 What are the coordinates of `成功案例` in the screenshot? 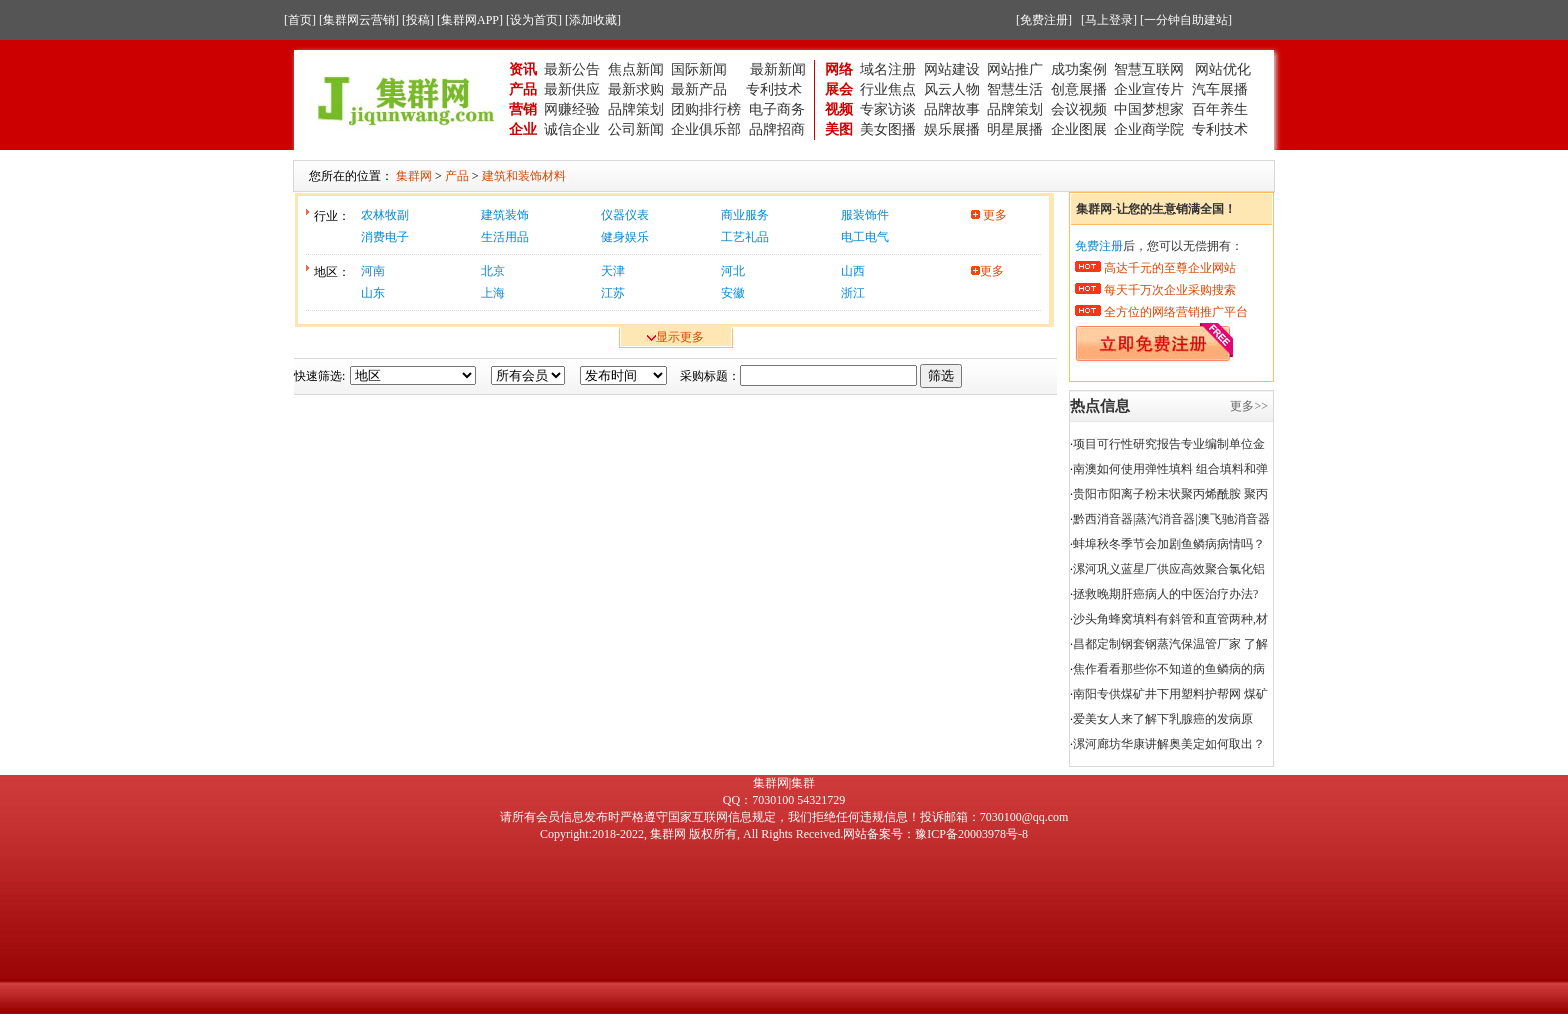 It's located at (1079, 69).